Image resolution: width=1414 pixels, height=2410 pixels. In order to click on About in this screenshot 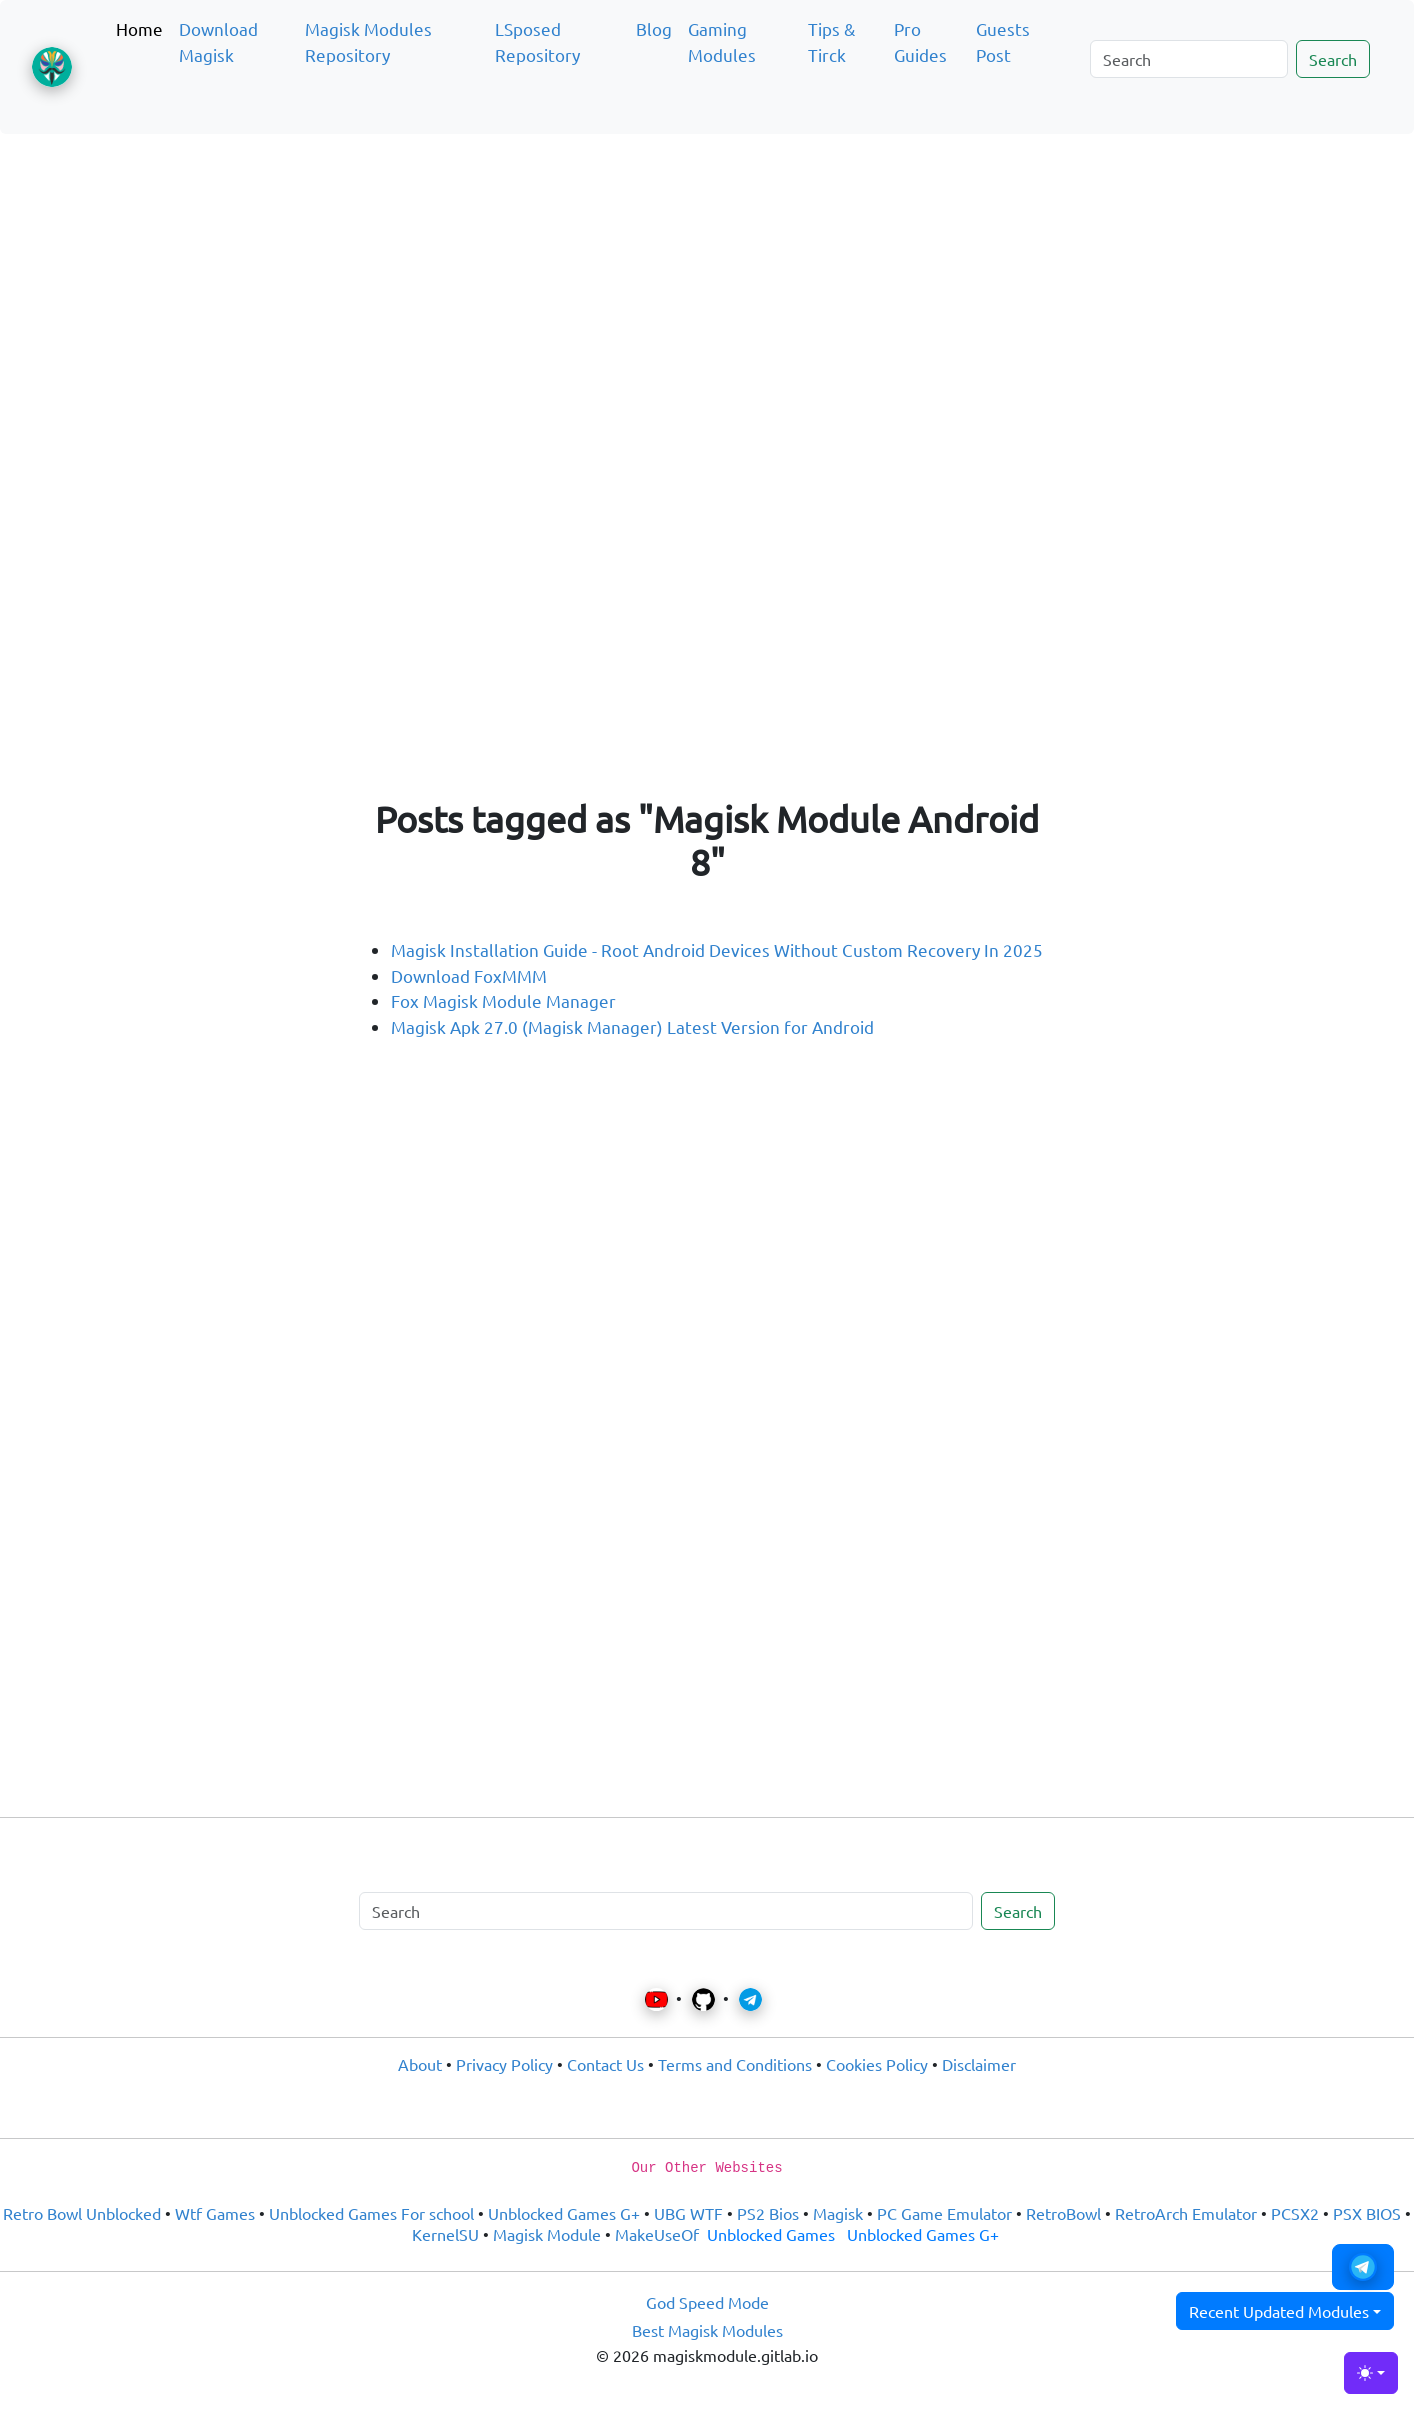, I will do `click(420, 2064)`.